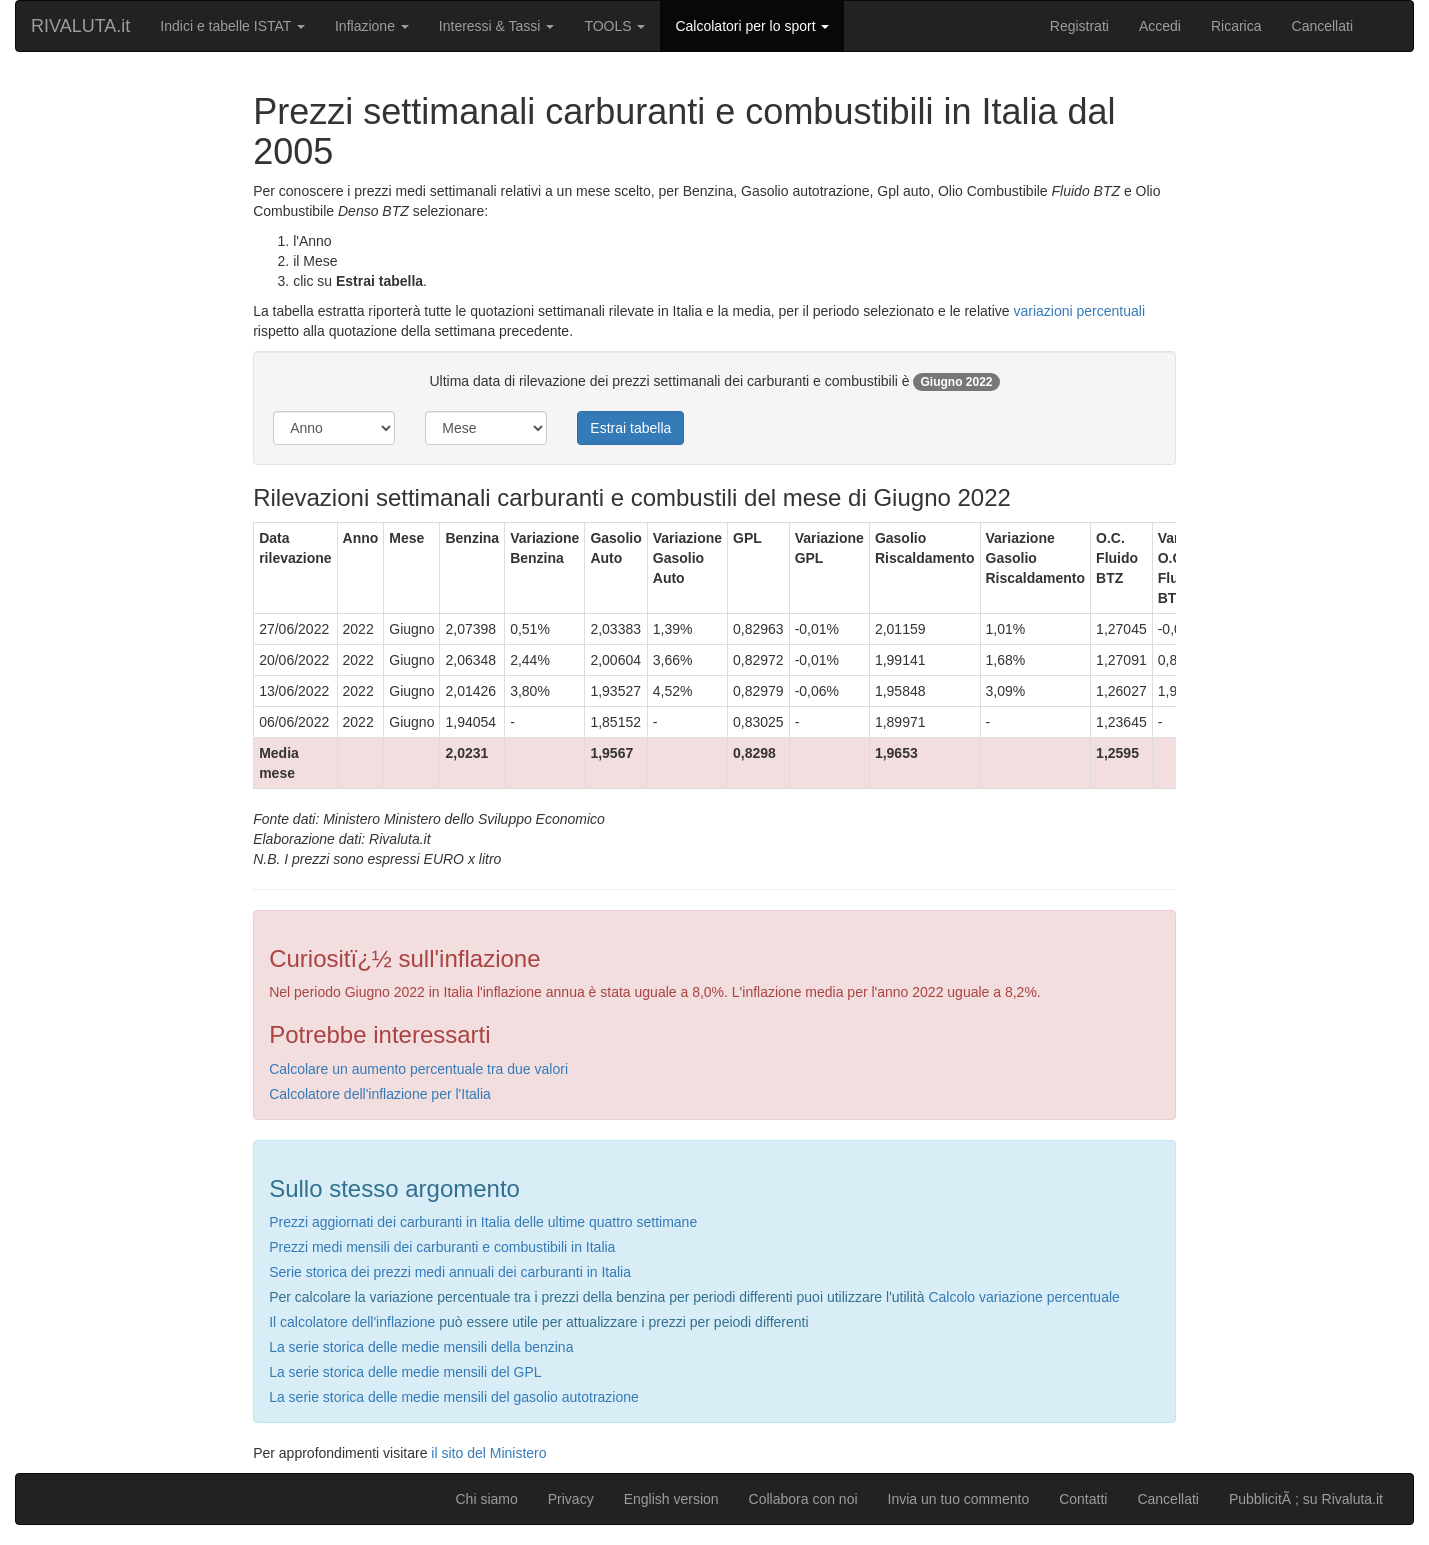 The height and width of the screenshot is (1545, 1429). What do you see at coordinates (450, 1272) in the screenshot?
I see `Serie storica dei prezzi medi annuali dei carburanti in Italia` at bounding box center [450, 1272].